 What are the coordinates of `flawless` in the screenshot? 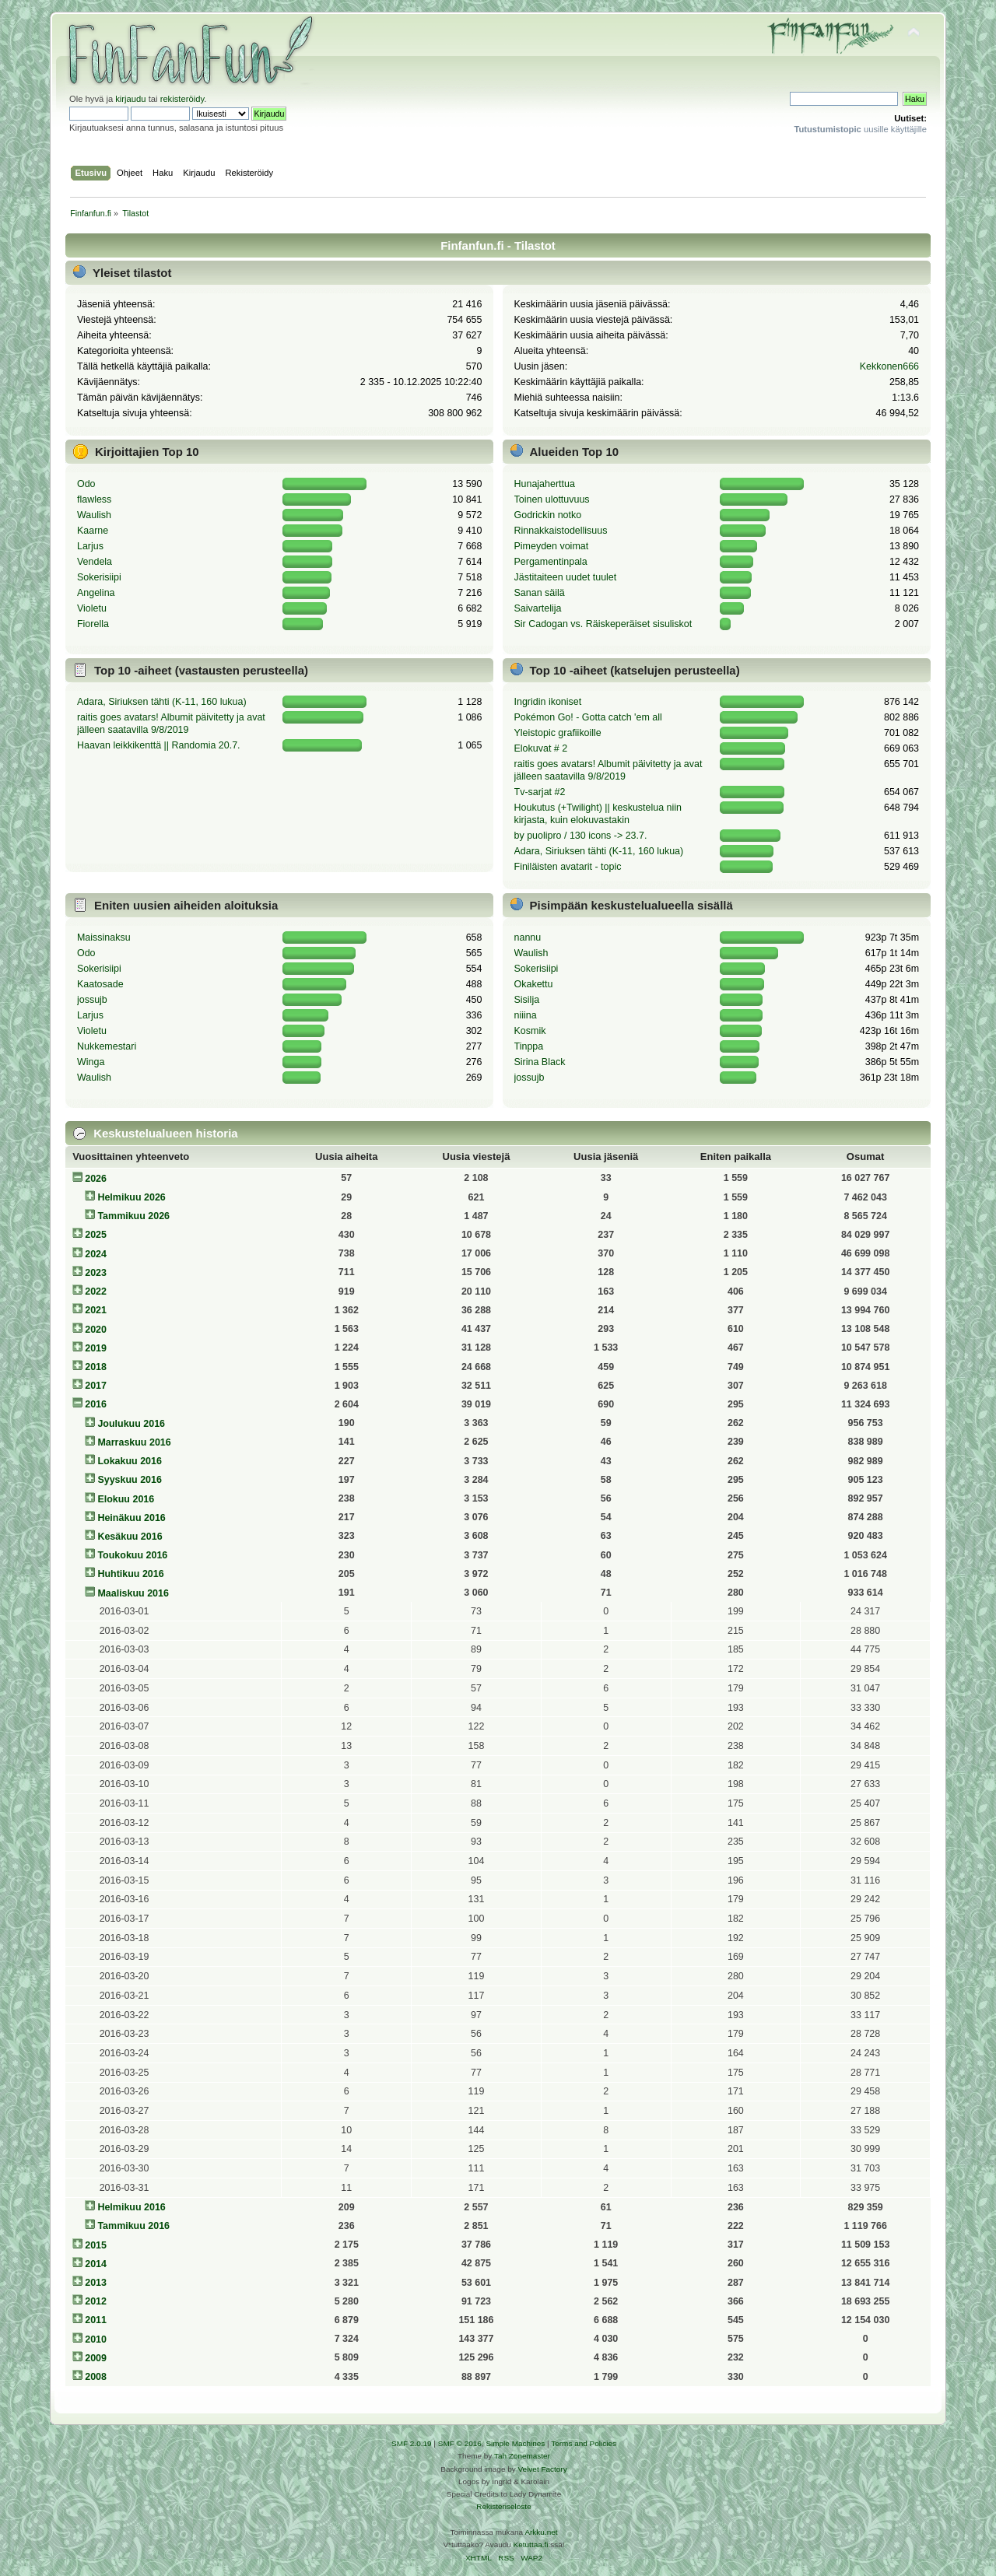 It's located at (94, 499).